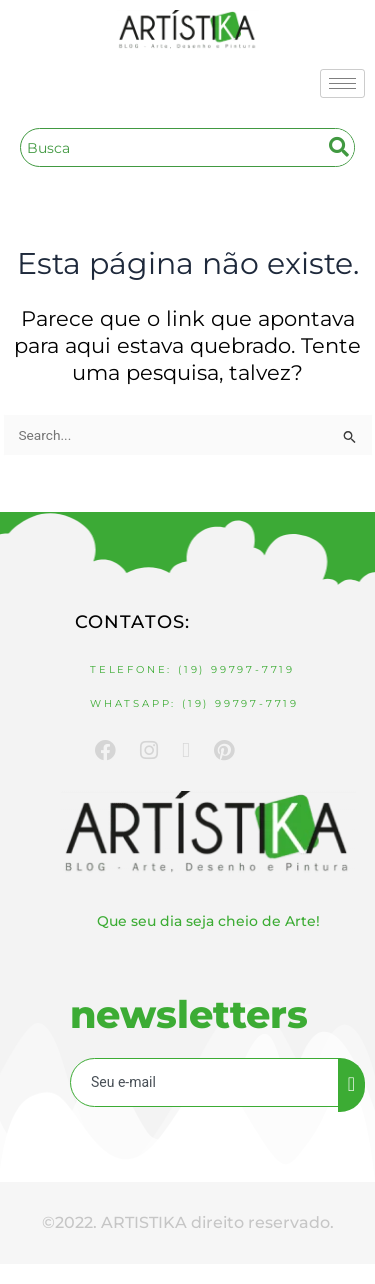 The image size is (375, 1284). I want to click on [submit], so click(351, 1085).